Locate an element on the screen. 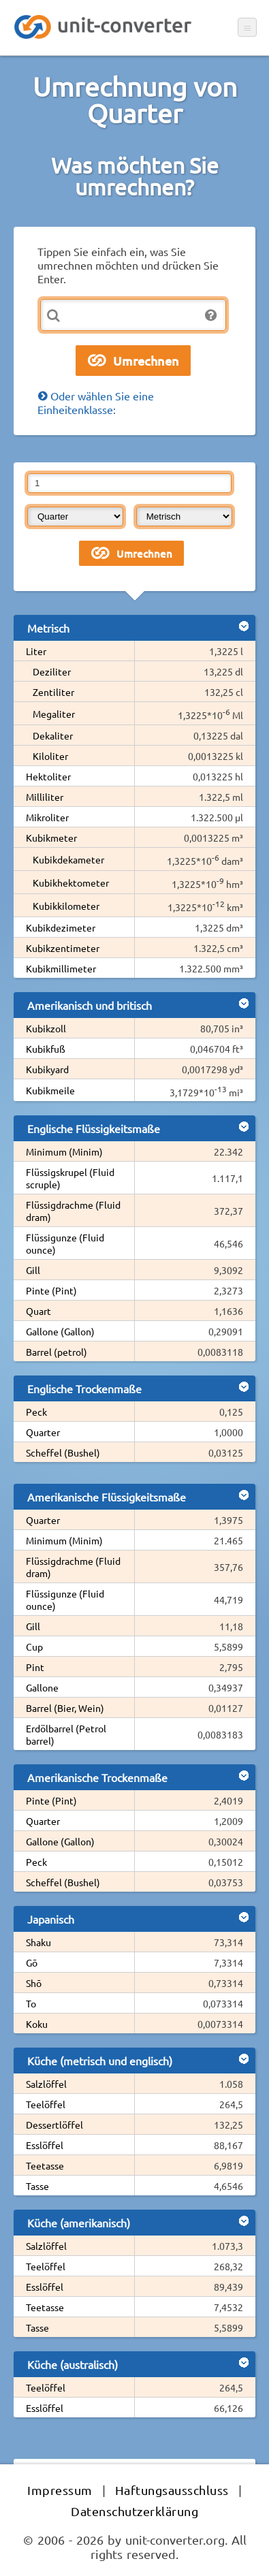 The image size is (269, 2576). Shō is located at coordinates (34, 1983).